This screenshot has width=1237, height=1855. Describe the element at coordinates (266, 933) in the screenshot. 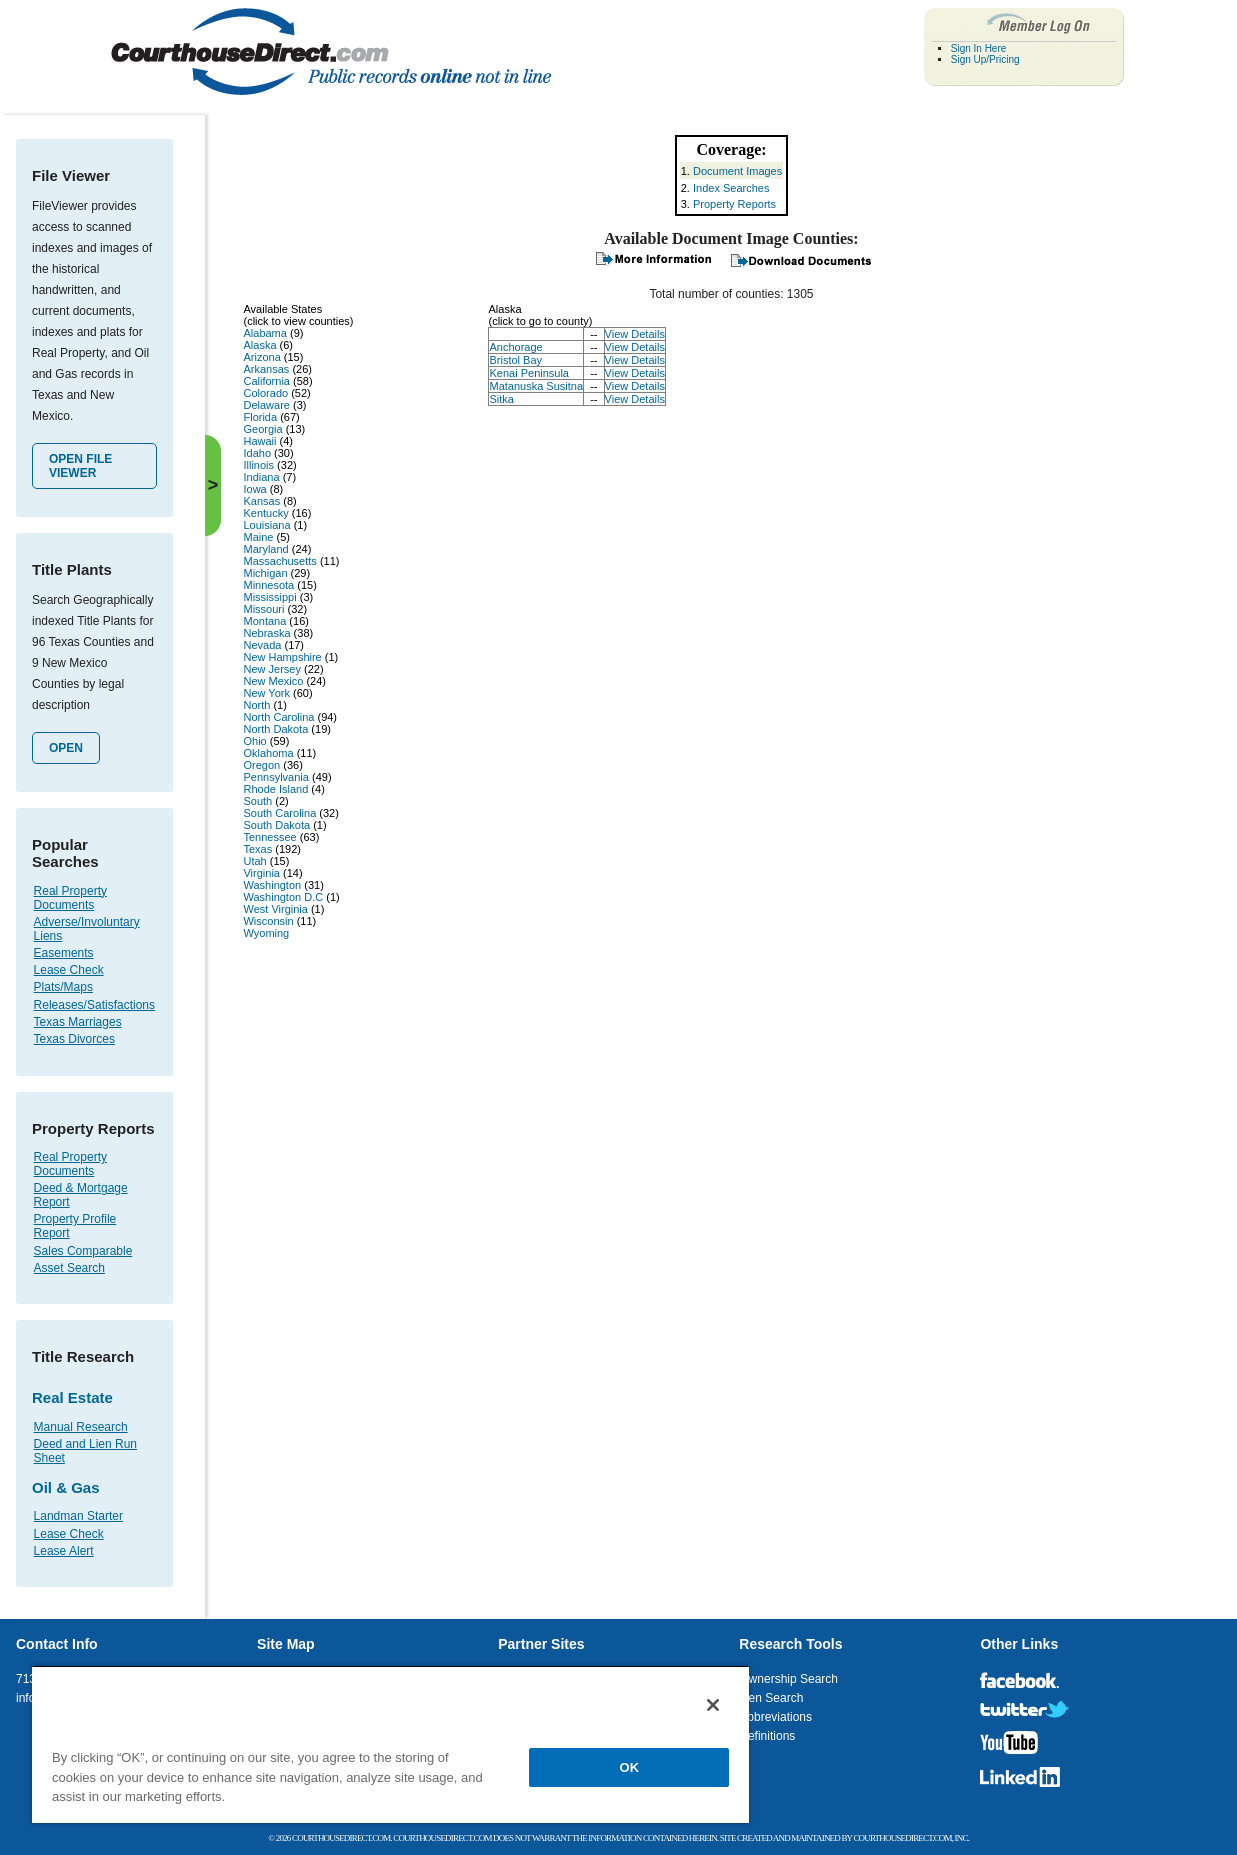

I see `Wyoming` at that location.